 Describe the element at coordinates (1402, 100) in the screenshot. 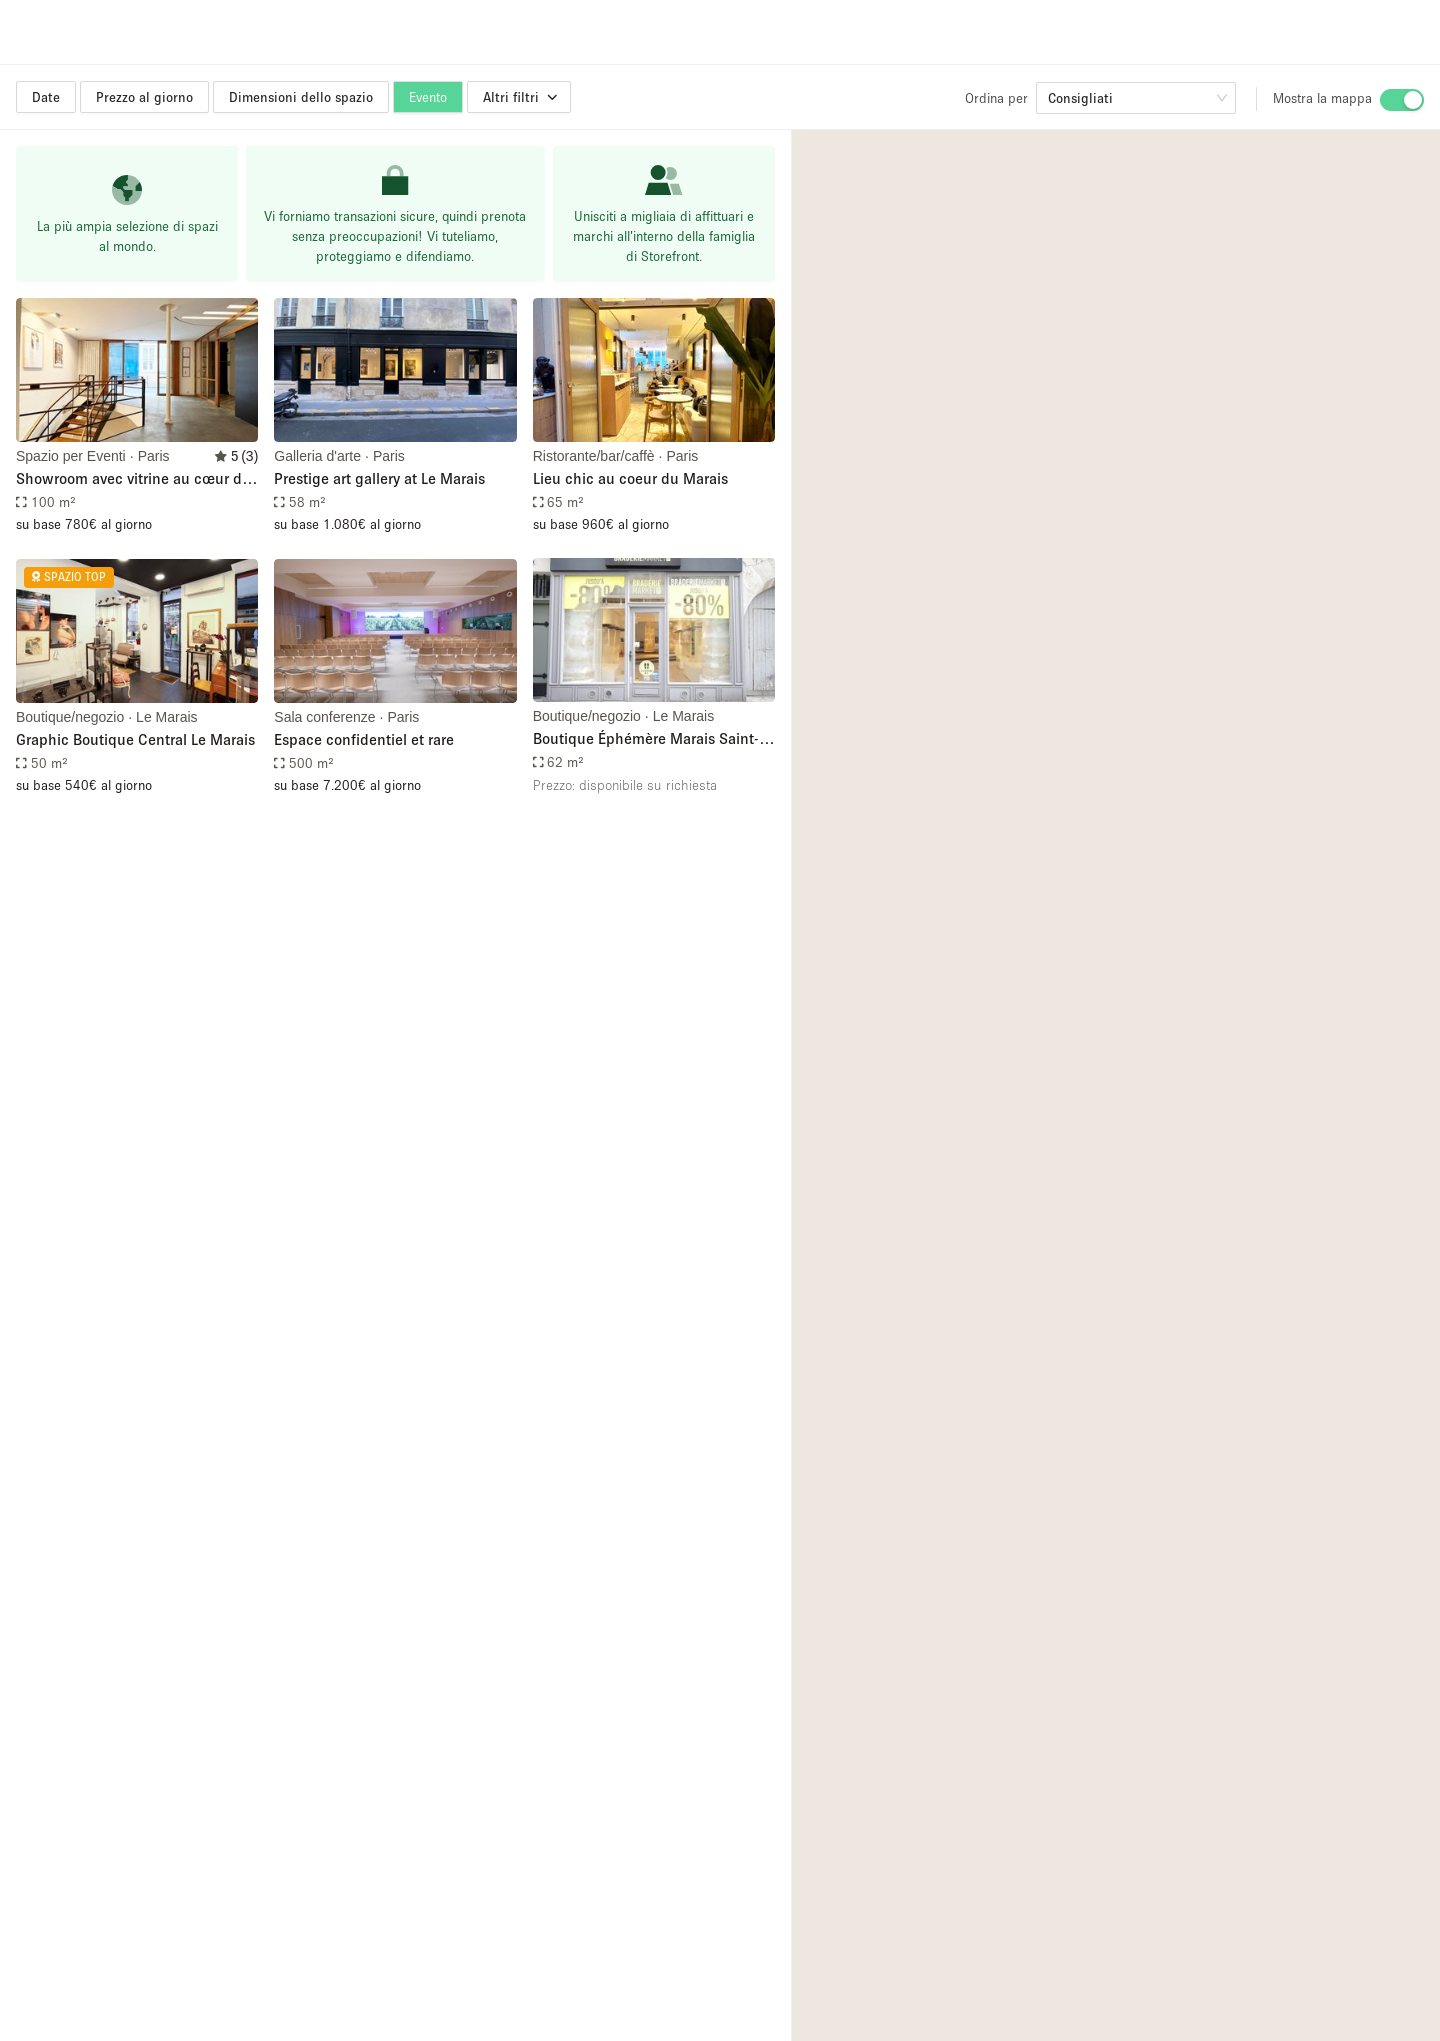

I see `[switch]` at that location.